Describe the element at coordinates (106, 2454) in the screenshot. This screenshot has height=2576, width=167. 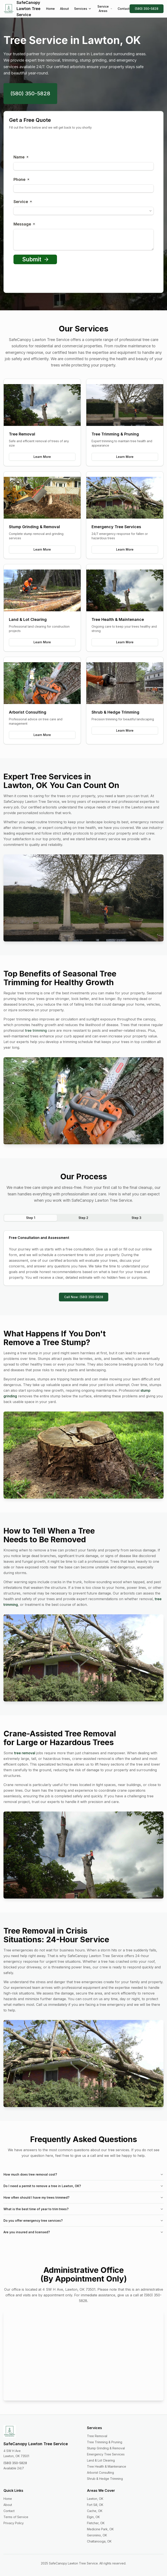
I see `Emergency Tree Services` at that location.